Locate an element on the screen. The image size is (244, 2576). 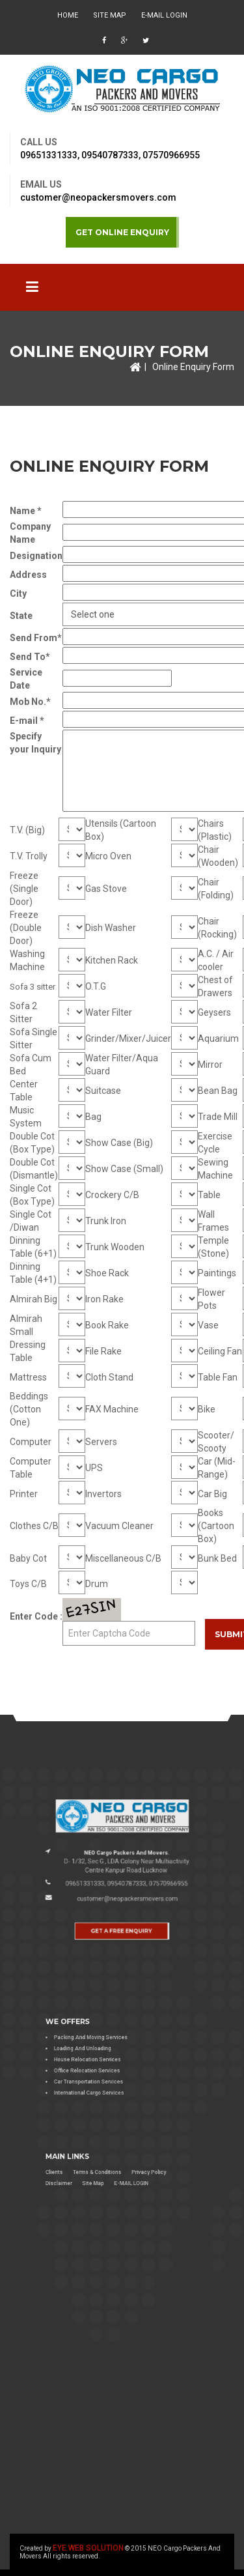
Site Map is located at coordinates (109, 15).